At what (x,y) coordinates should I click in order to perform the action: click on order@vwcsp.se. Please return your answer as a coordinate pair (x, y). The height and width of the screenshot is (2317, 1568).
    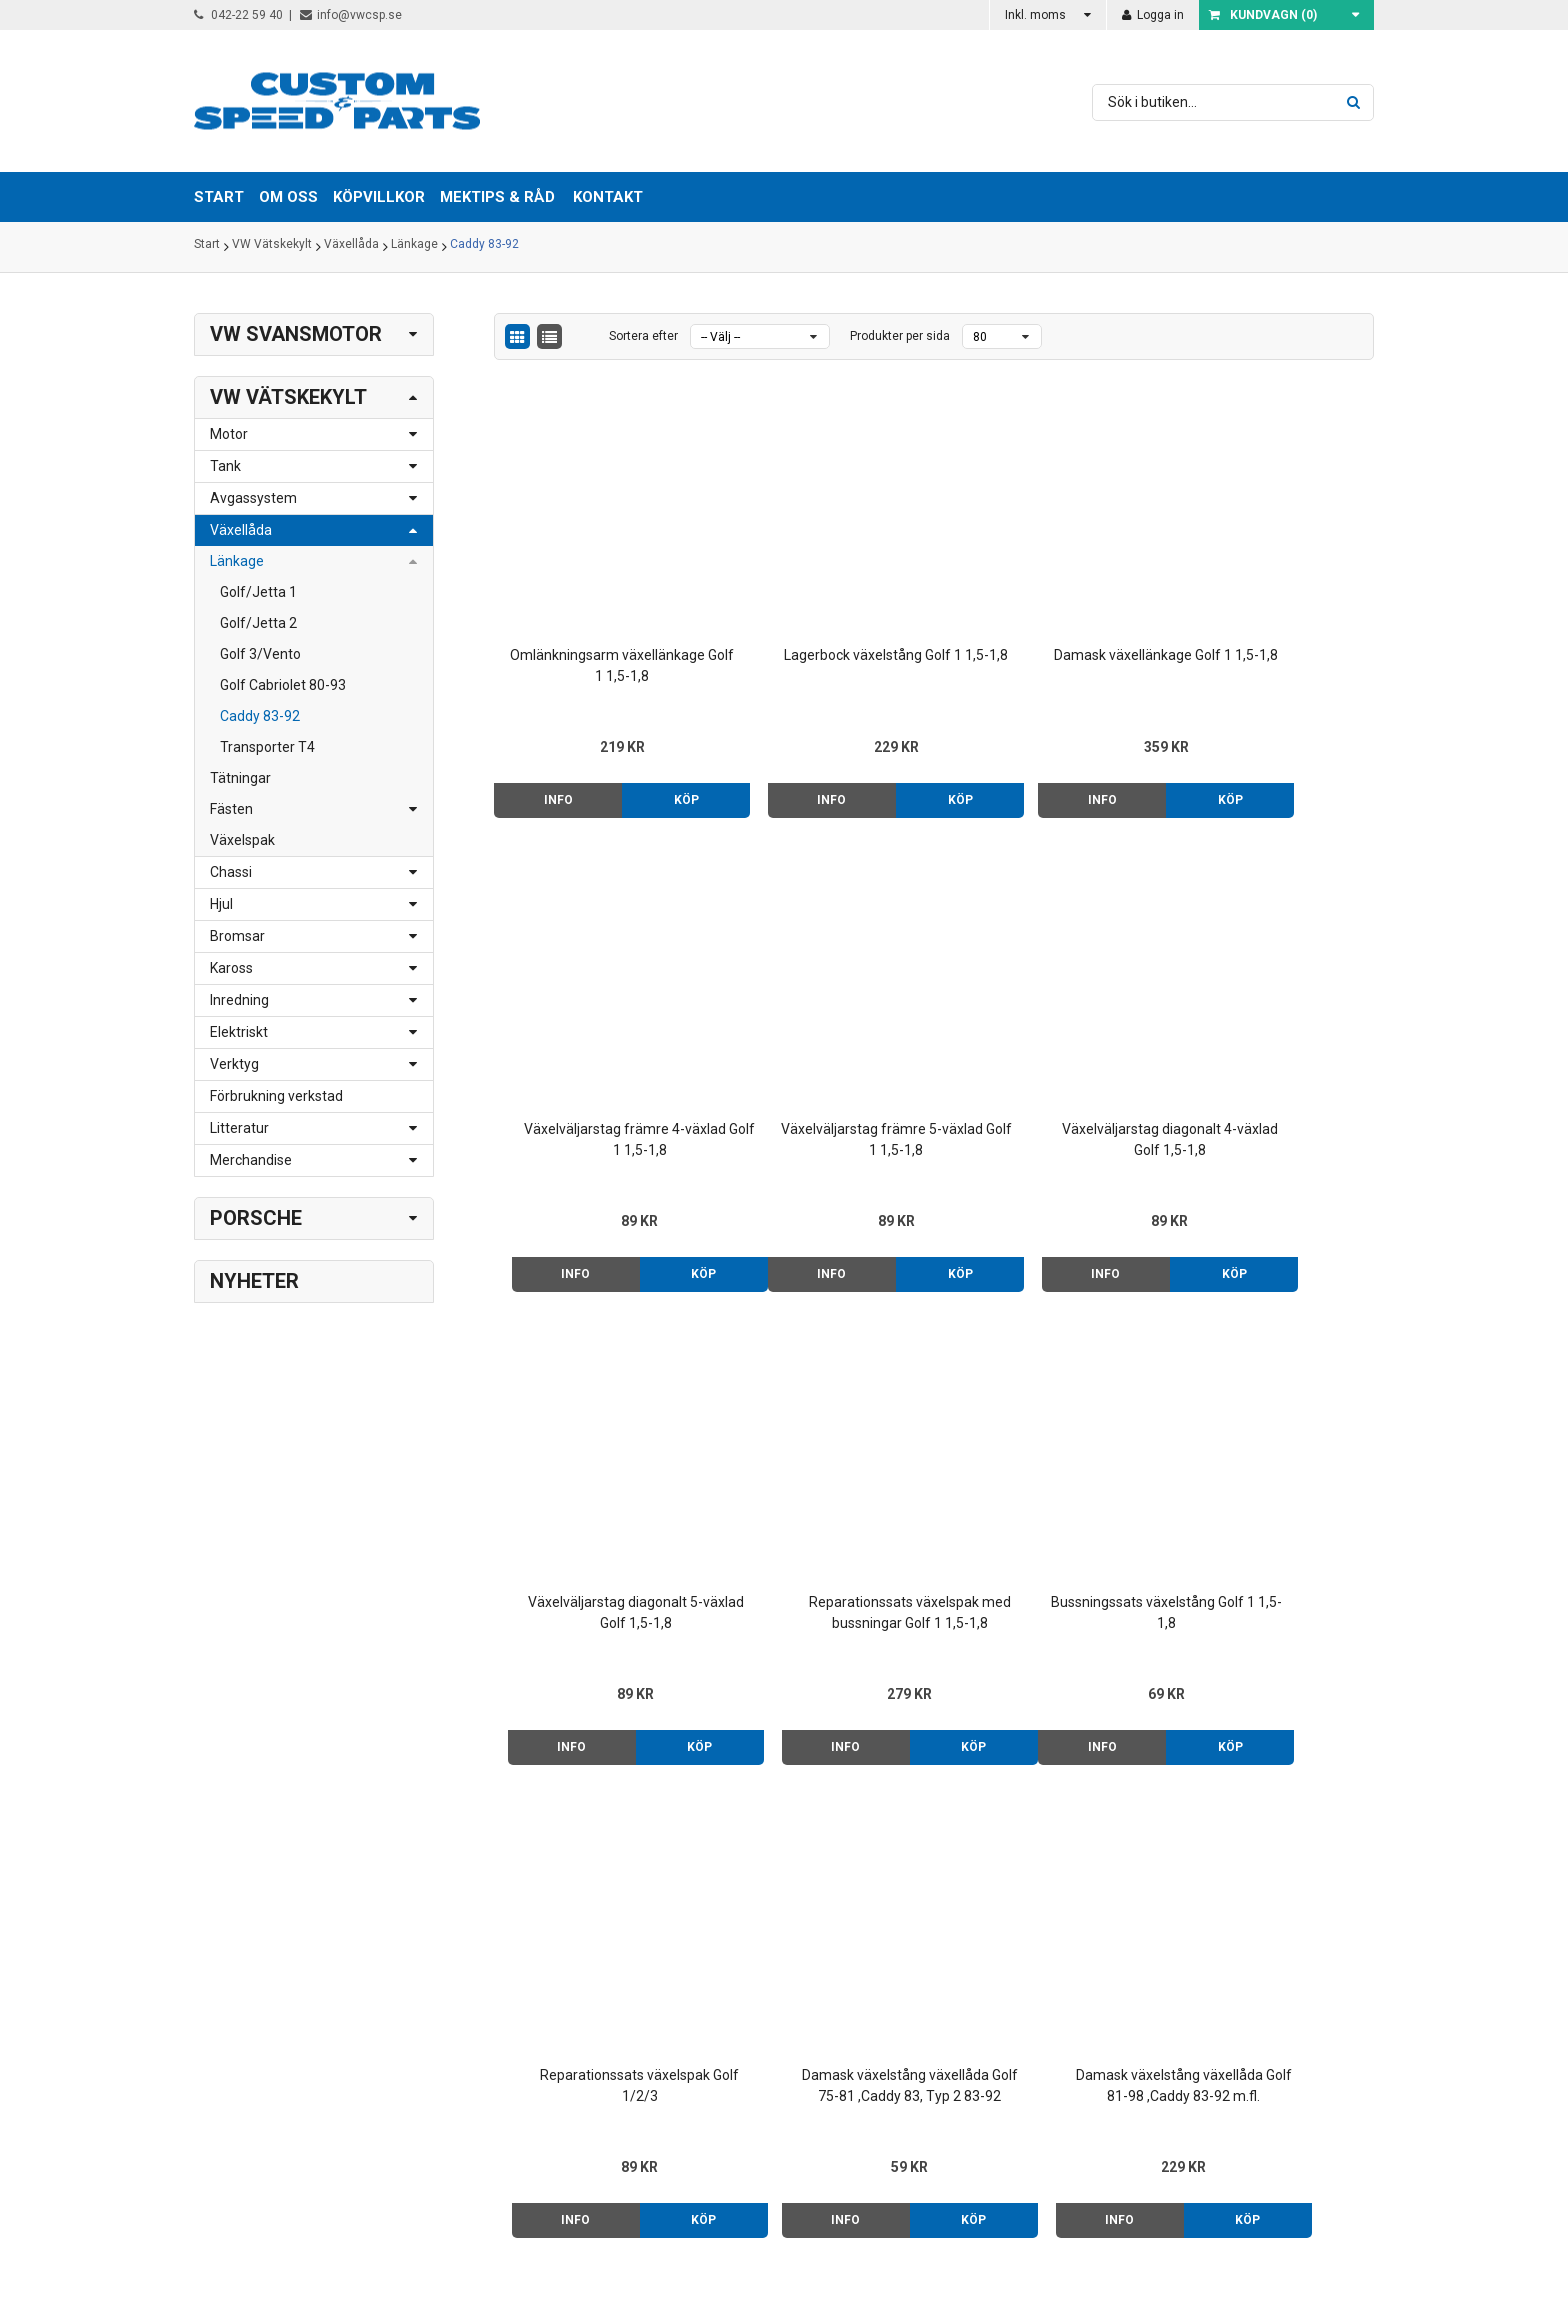
    Looking at the image, I should click on (320, 2055).